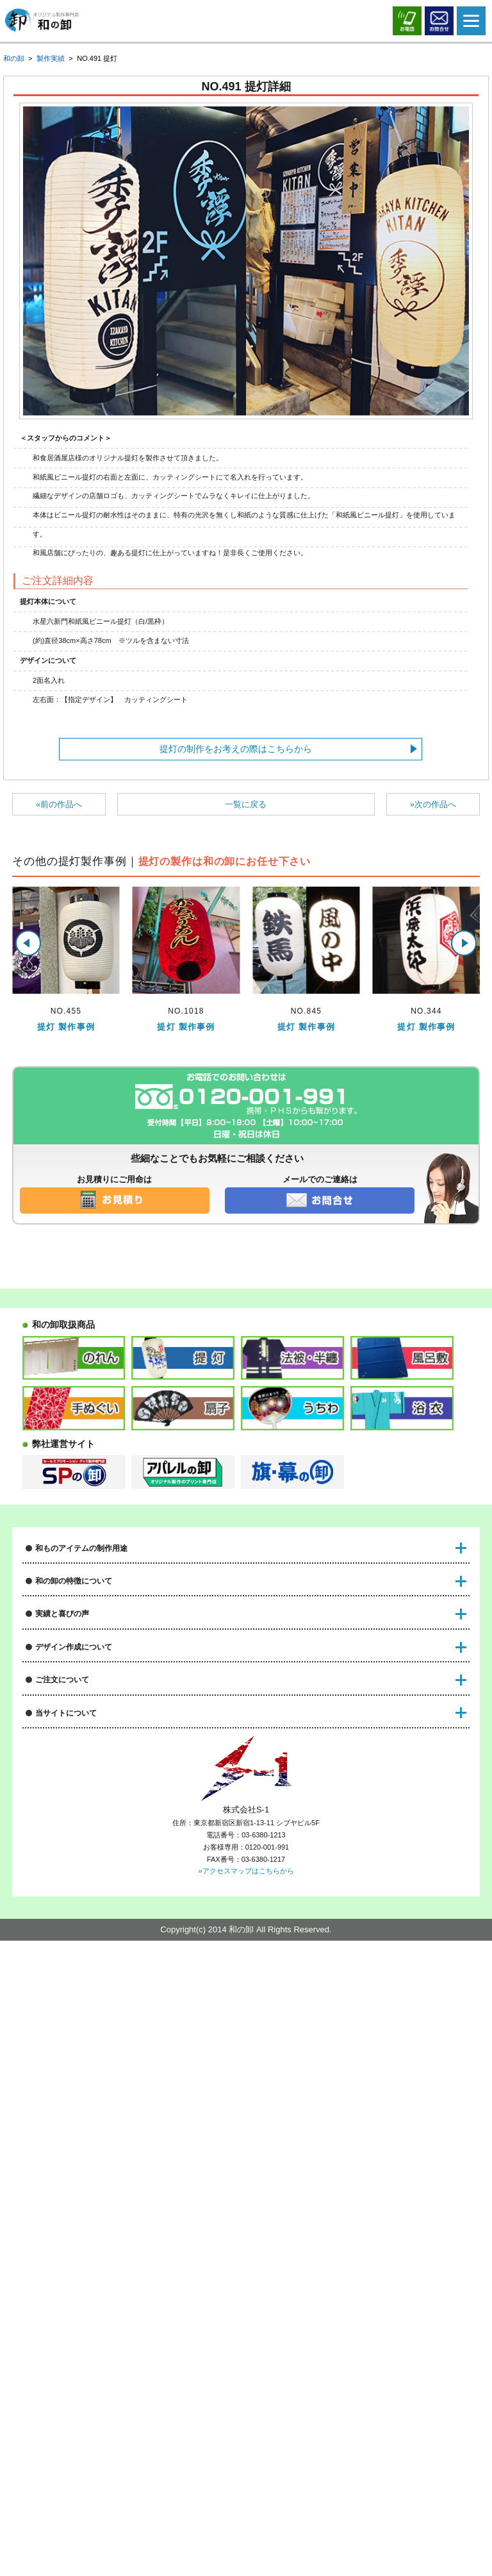 The height and width of the screenshot is (2576, 492). What do you see at coordinates (55, 2162) in the screenshot?
I see `よくある質問集` at bounding box center [55, 2162].